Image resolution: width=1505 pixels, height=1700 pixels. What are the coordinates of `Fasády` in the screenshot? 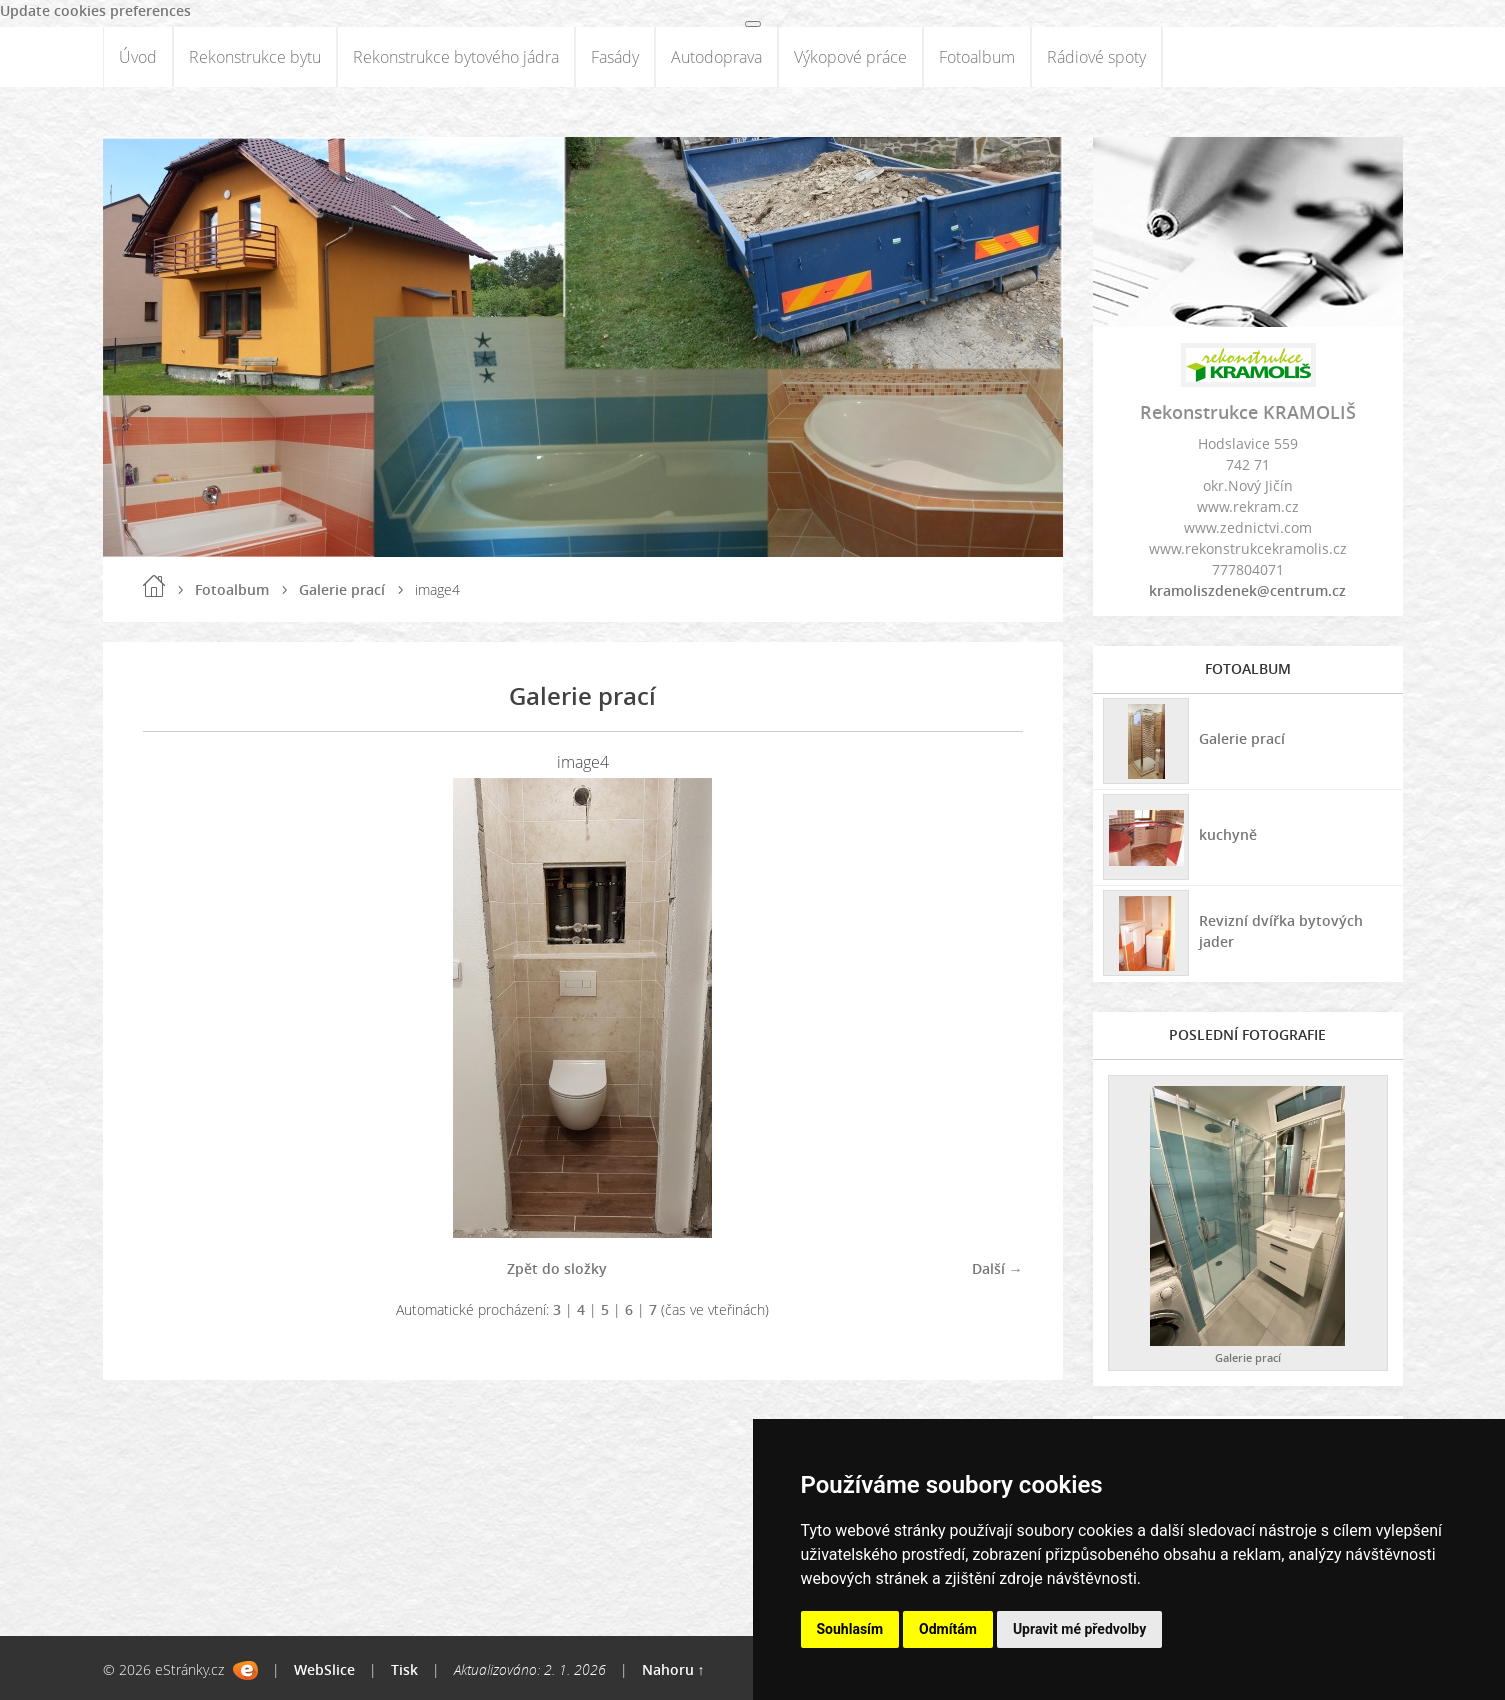 It's located at (615, 57).